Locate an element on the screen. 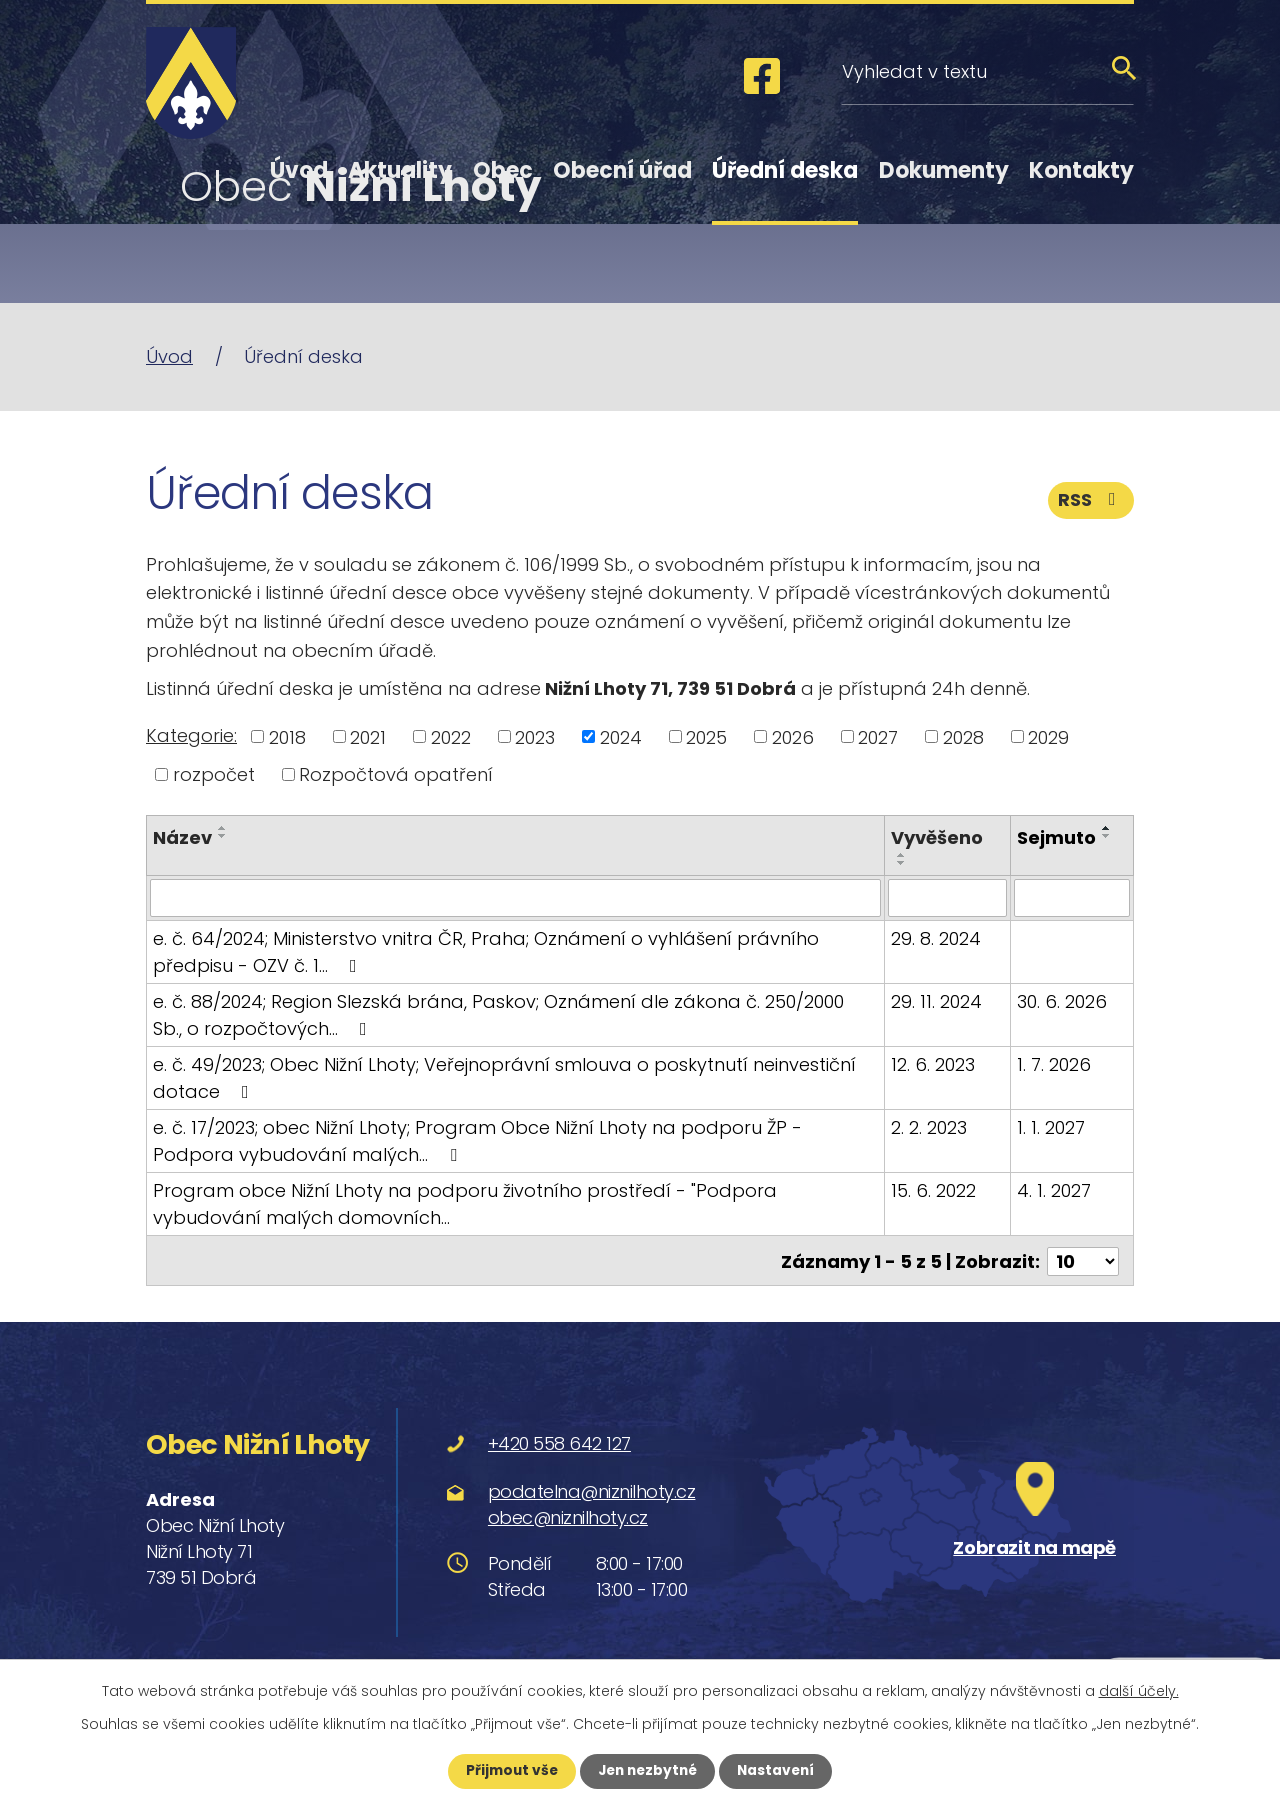 This screenshot has height=1808, width=1280. 15. 6. 2022 is located at coordinates (933, 1190).